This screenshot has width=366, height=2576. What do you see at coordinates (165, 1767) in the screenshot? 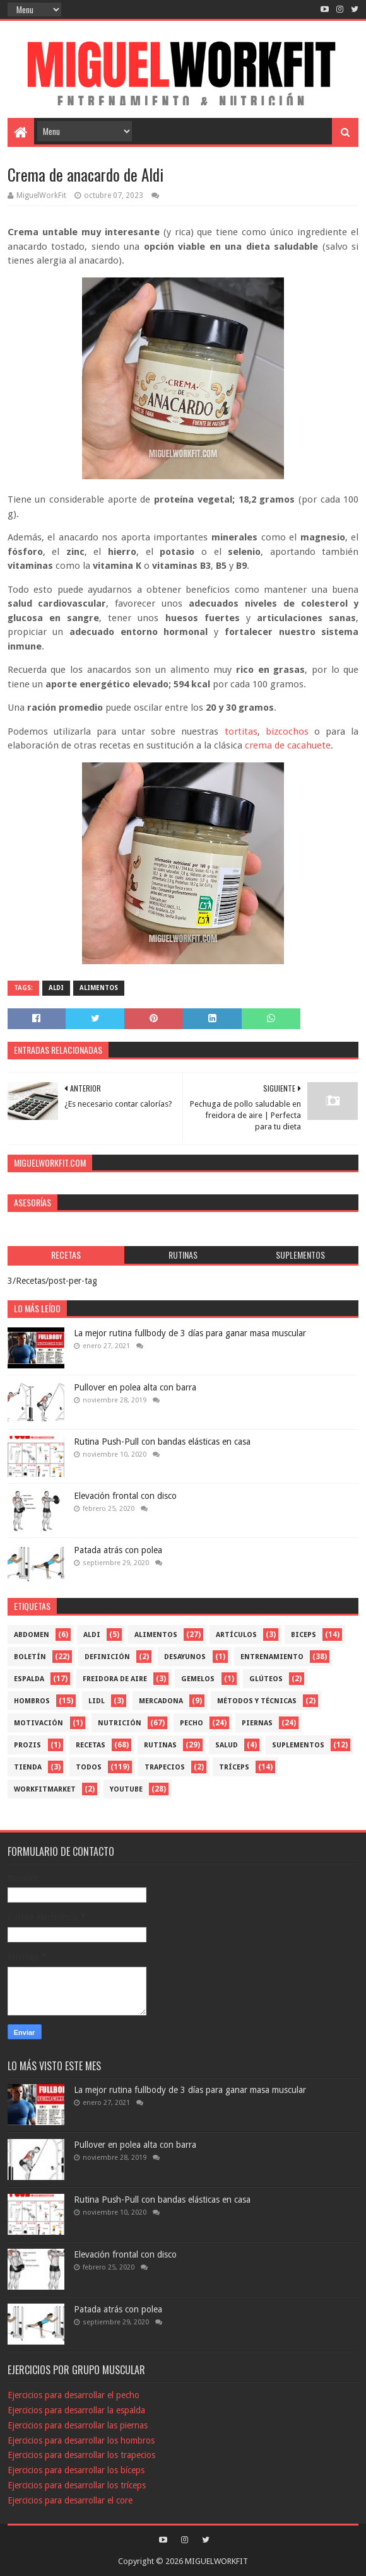
I see `Trapecios` at bounding box center [165, 1767].